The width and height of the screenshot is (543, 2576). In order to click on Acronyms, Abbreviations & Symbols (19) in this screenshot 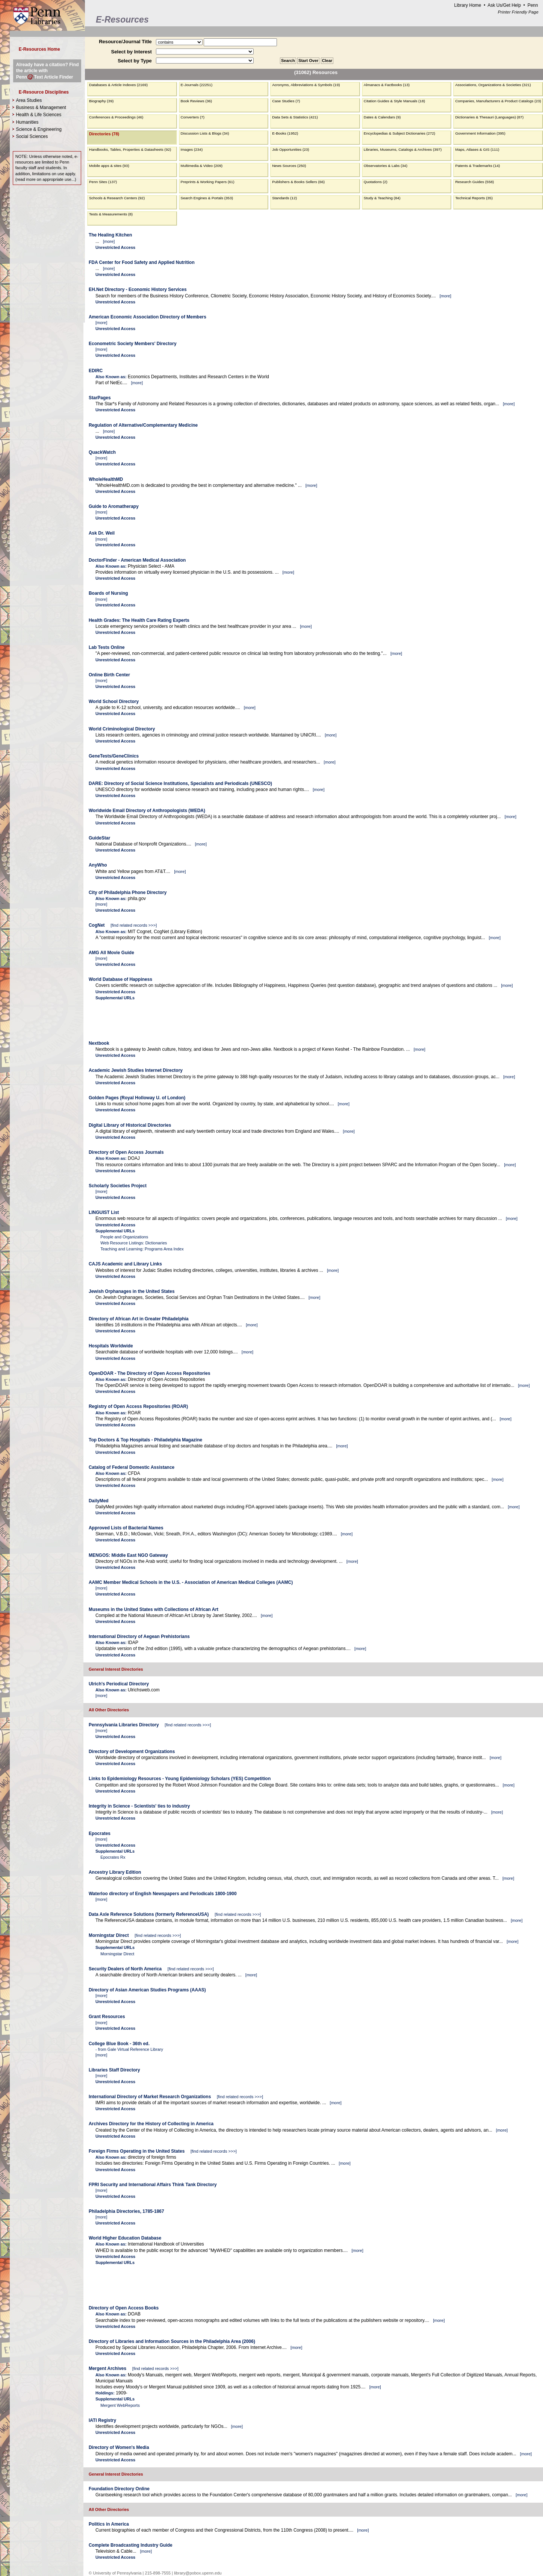, I will do `click(306, 85)`.